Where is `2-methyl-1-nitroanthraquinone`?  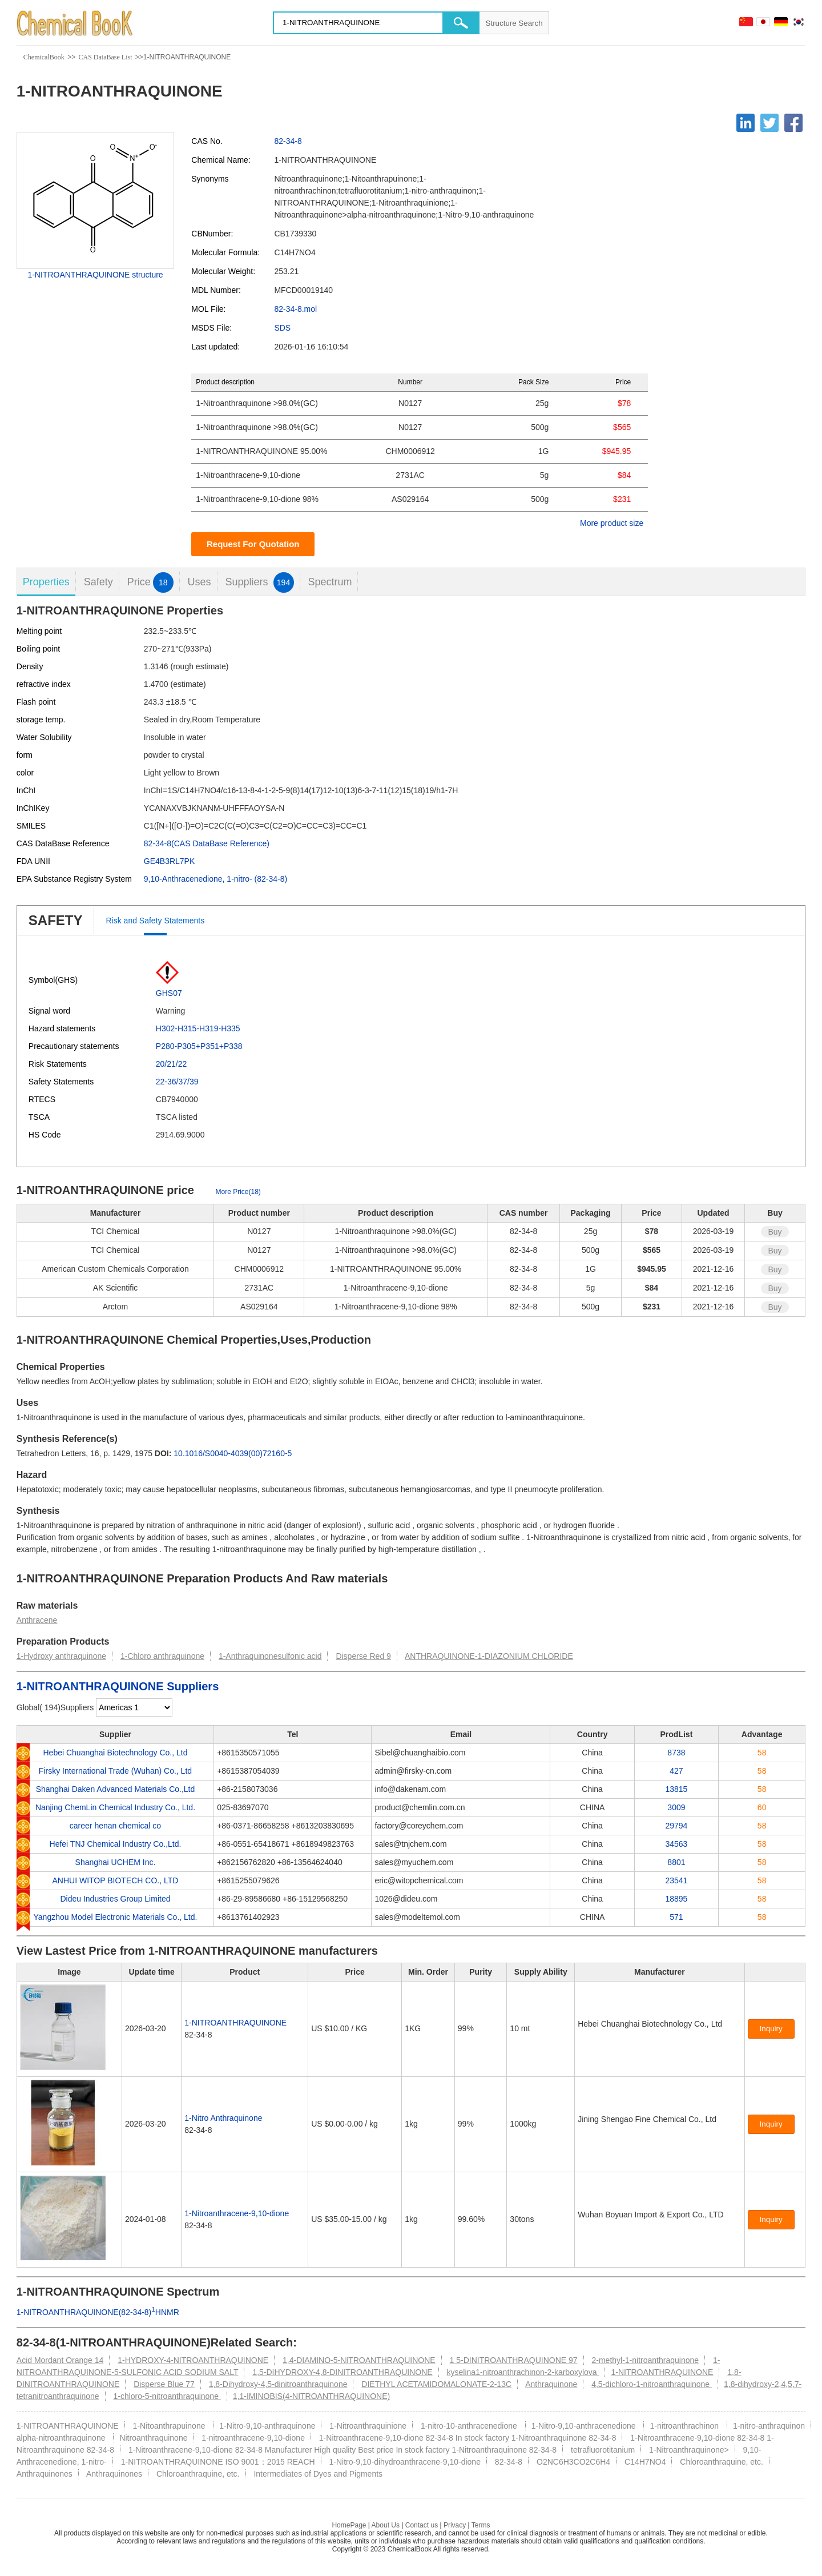
2-methyl-1-nitroanthraquinone is located at coordinates (645, 2360).